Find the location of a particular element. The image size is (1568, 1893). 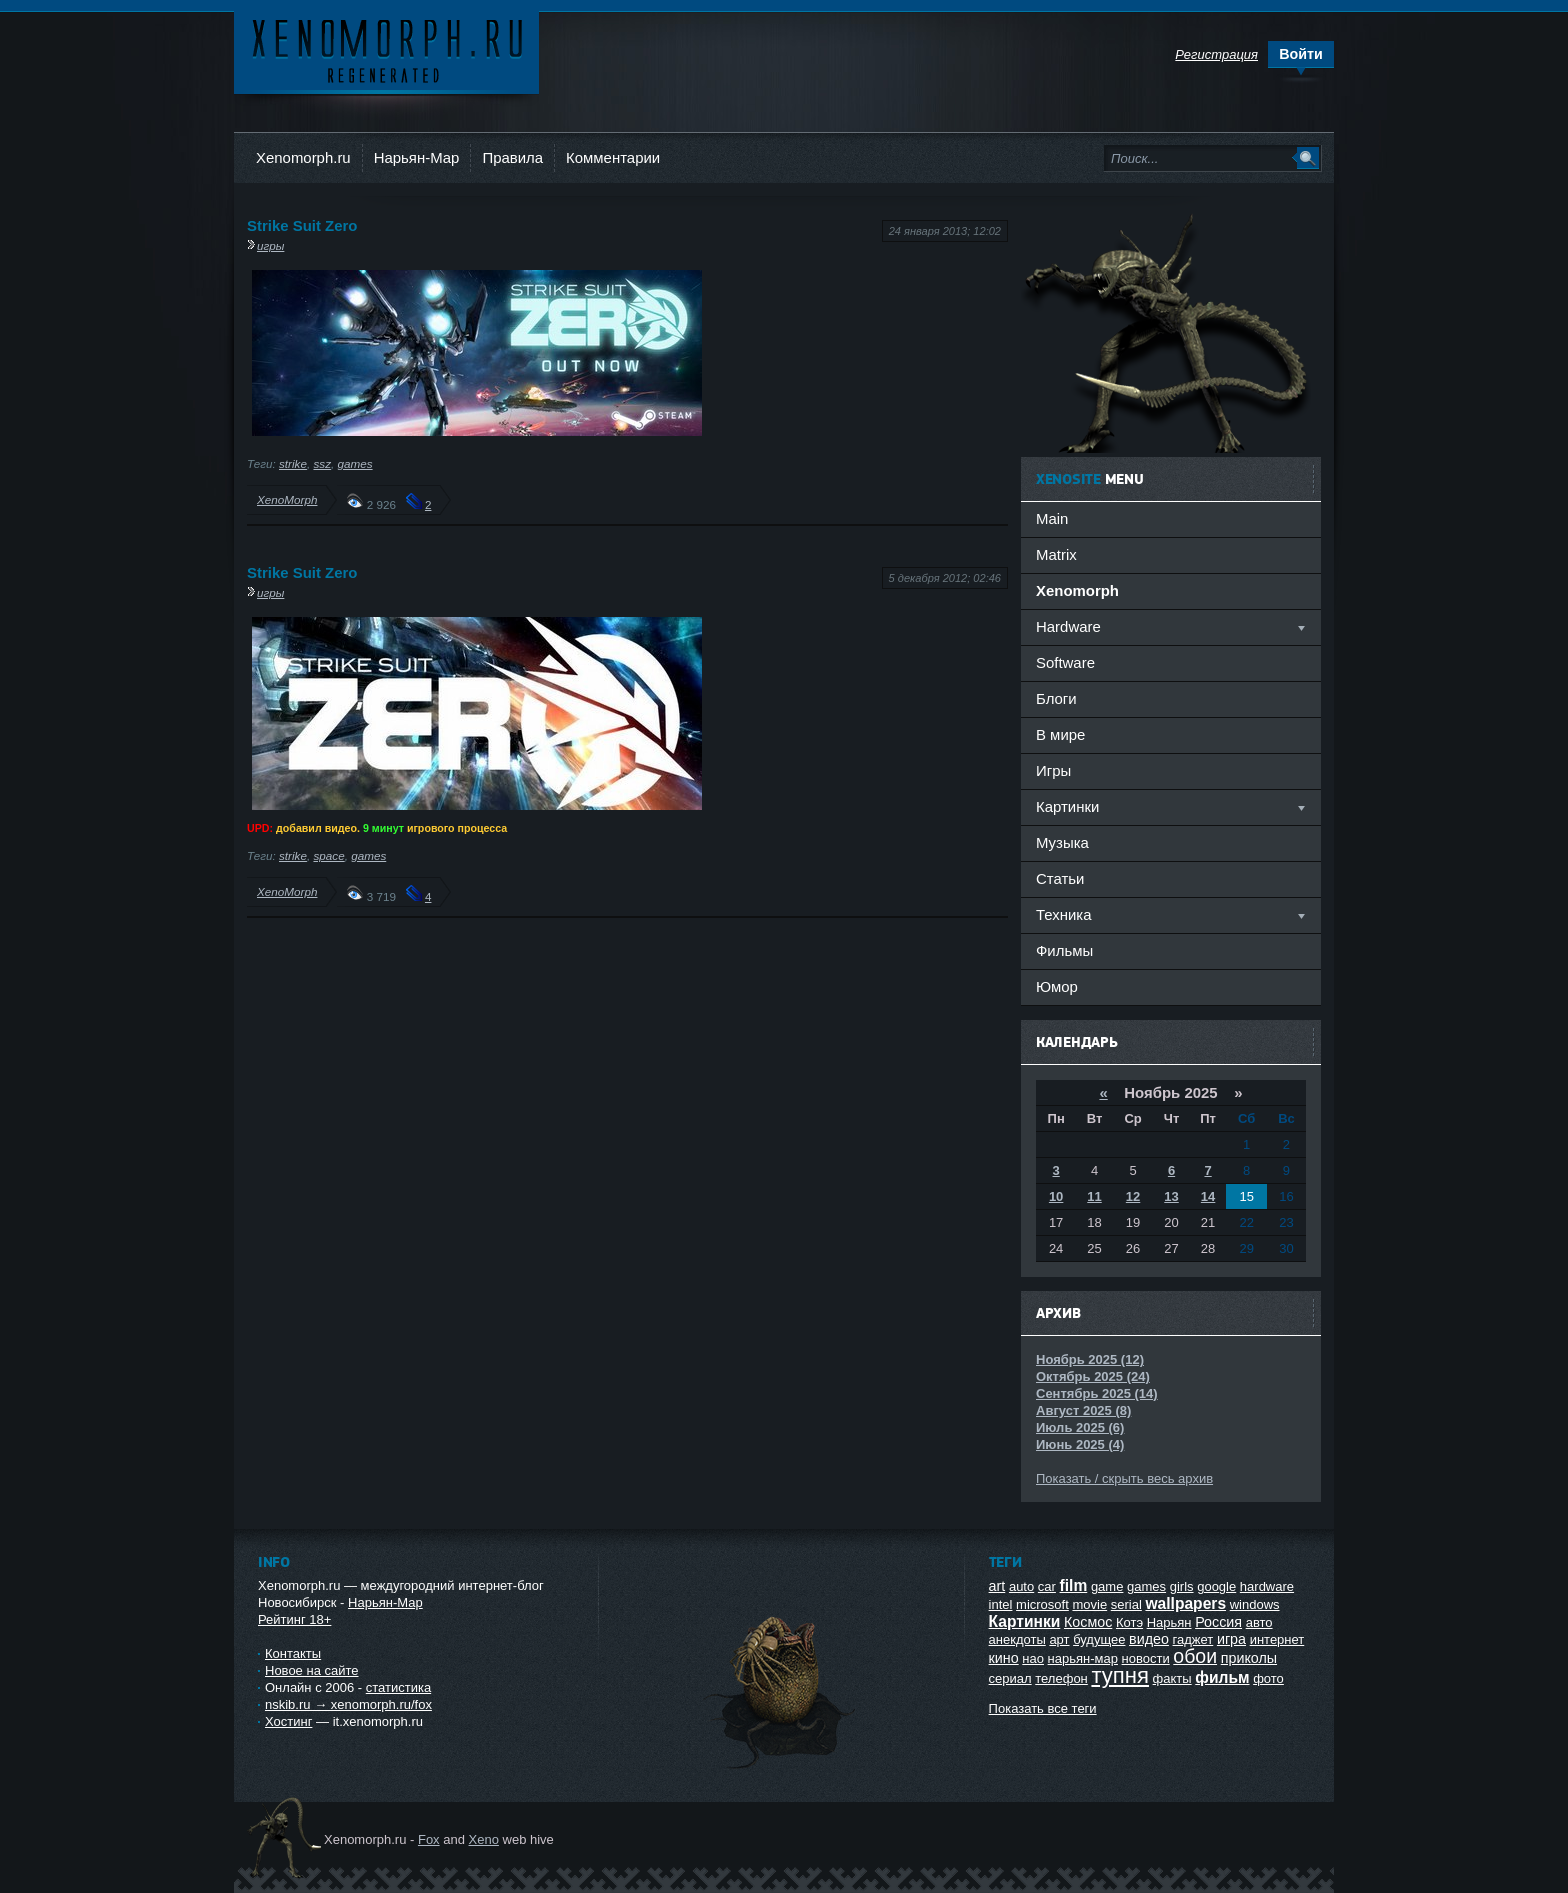

Показать все теги is located at coordinates (1043, 1708).